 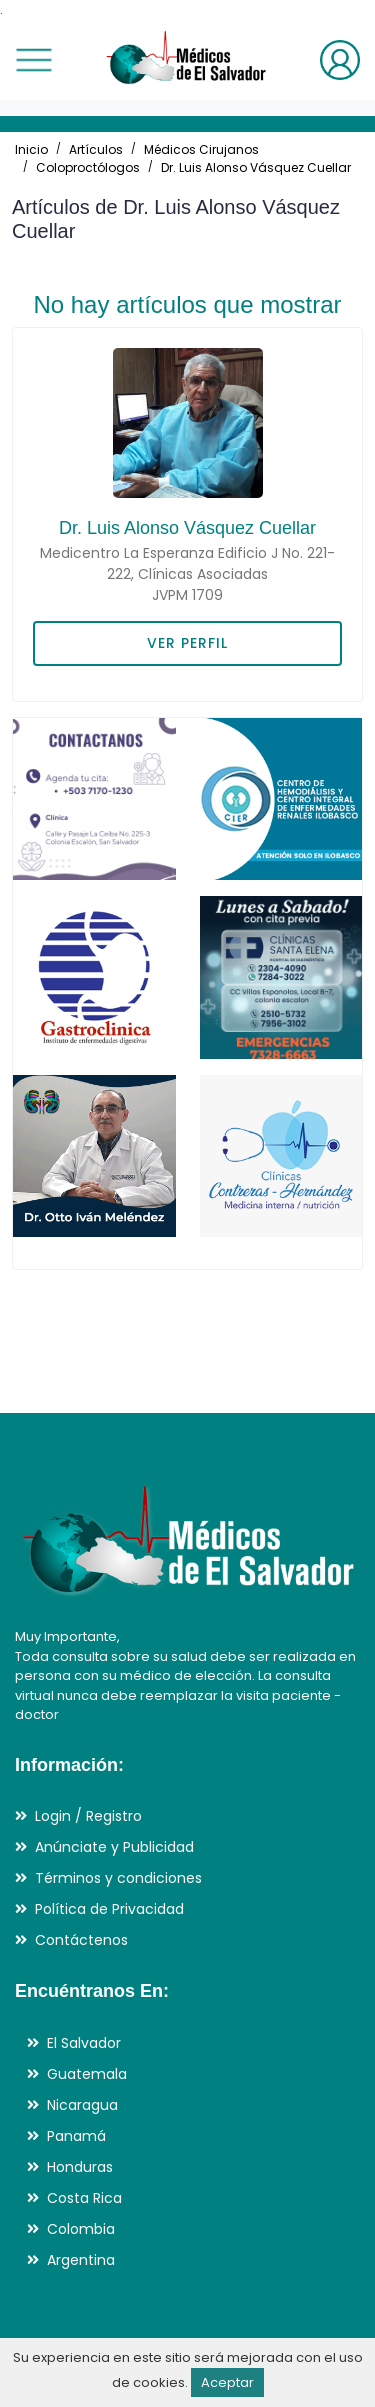 What do you see at coordinates (256, 167) in the screenshot?
I see `Dr. Luis Alonso Vásquez Cuellar` at bounding box center [256, 167].